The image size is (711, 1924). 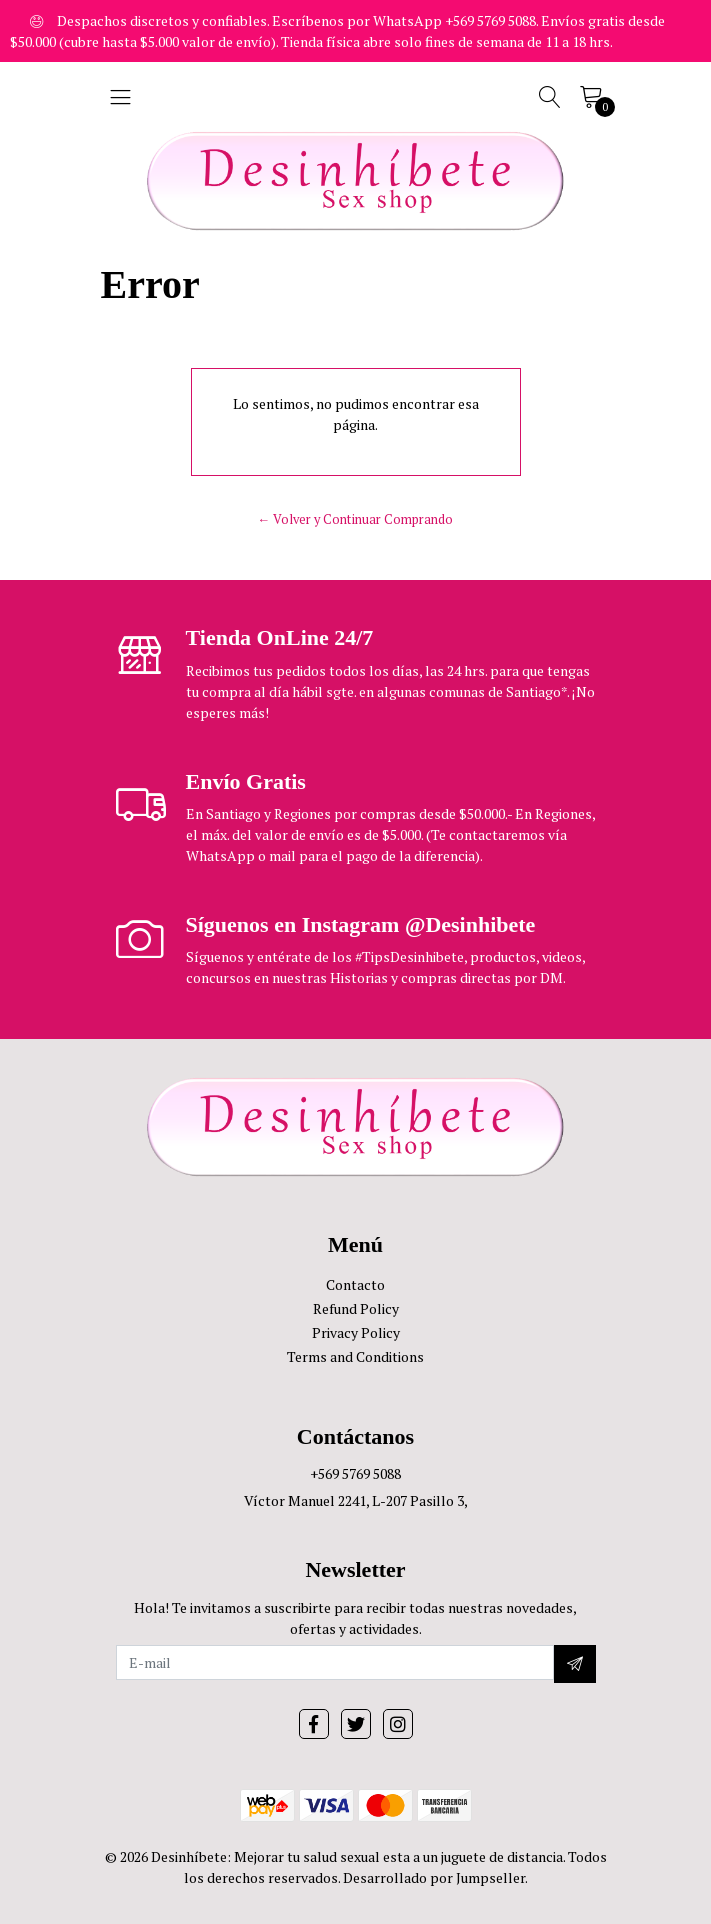 What do you see at coordinates (355, 1356) in the screenshot?
I see `Terms and Conditions` at bounding box center [355, 1356].